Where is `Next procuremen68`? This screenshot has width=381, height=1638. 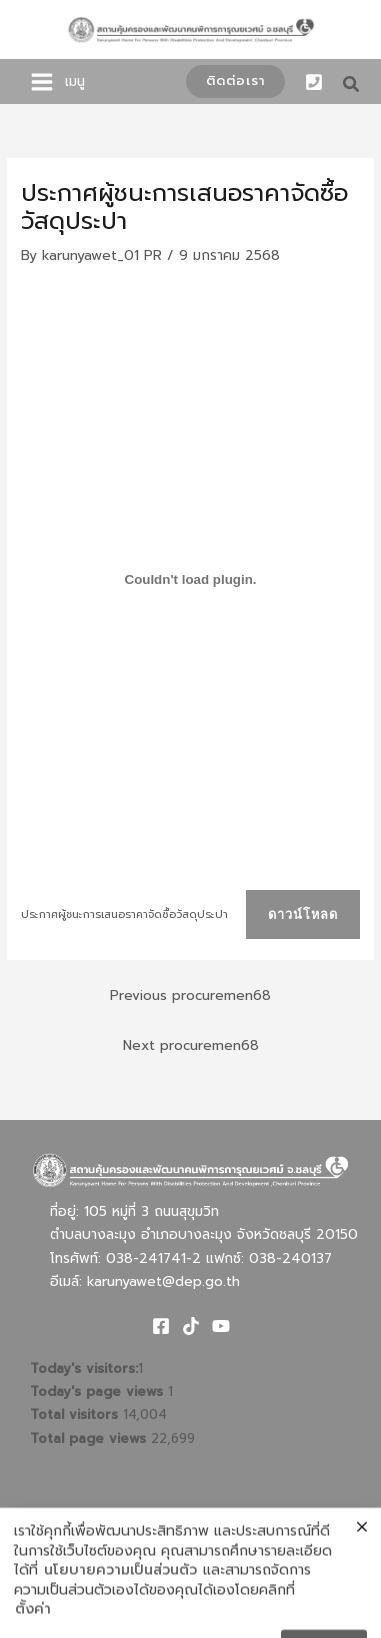 Next procuremen68 is located at coordinates (191, 1045).